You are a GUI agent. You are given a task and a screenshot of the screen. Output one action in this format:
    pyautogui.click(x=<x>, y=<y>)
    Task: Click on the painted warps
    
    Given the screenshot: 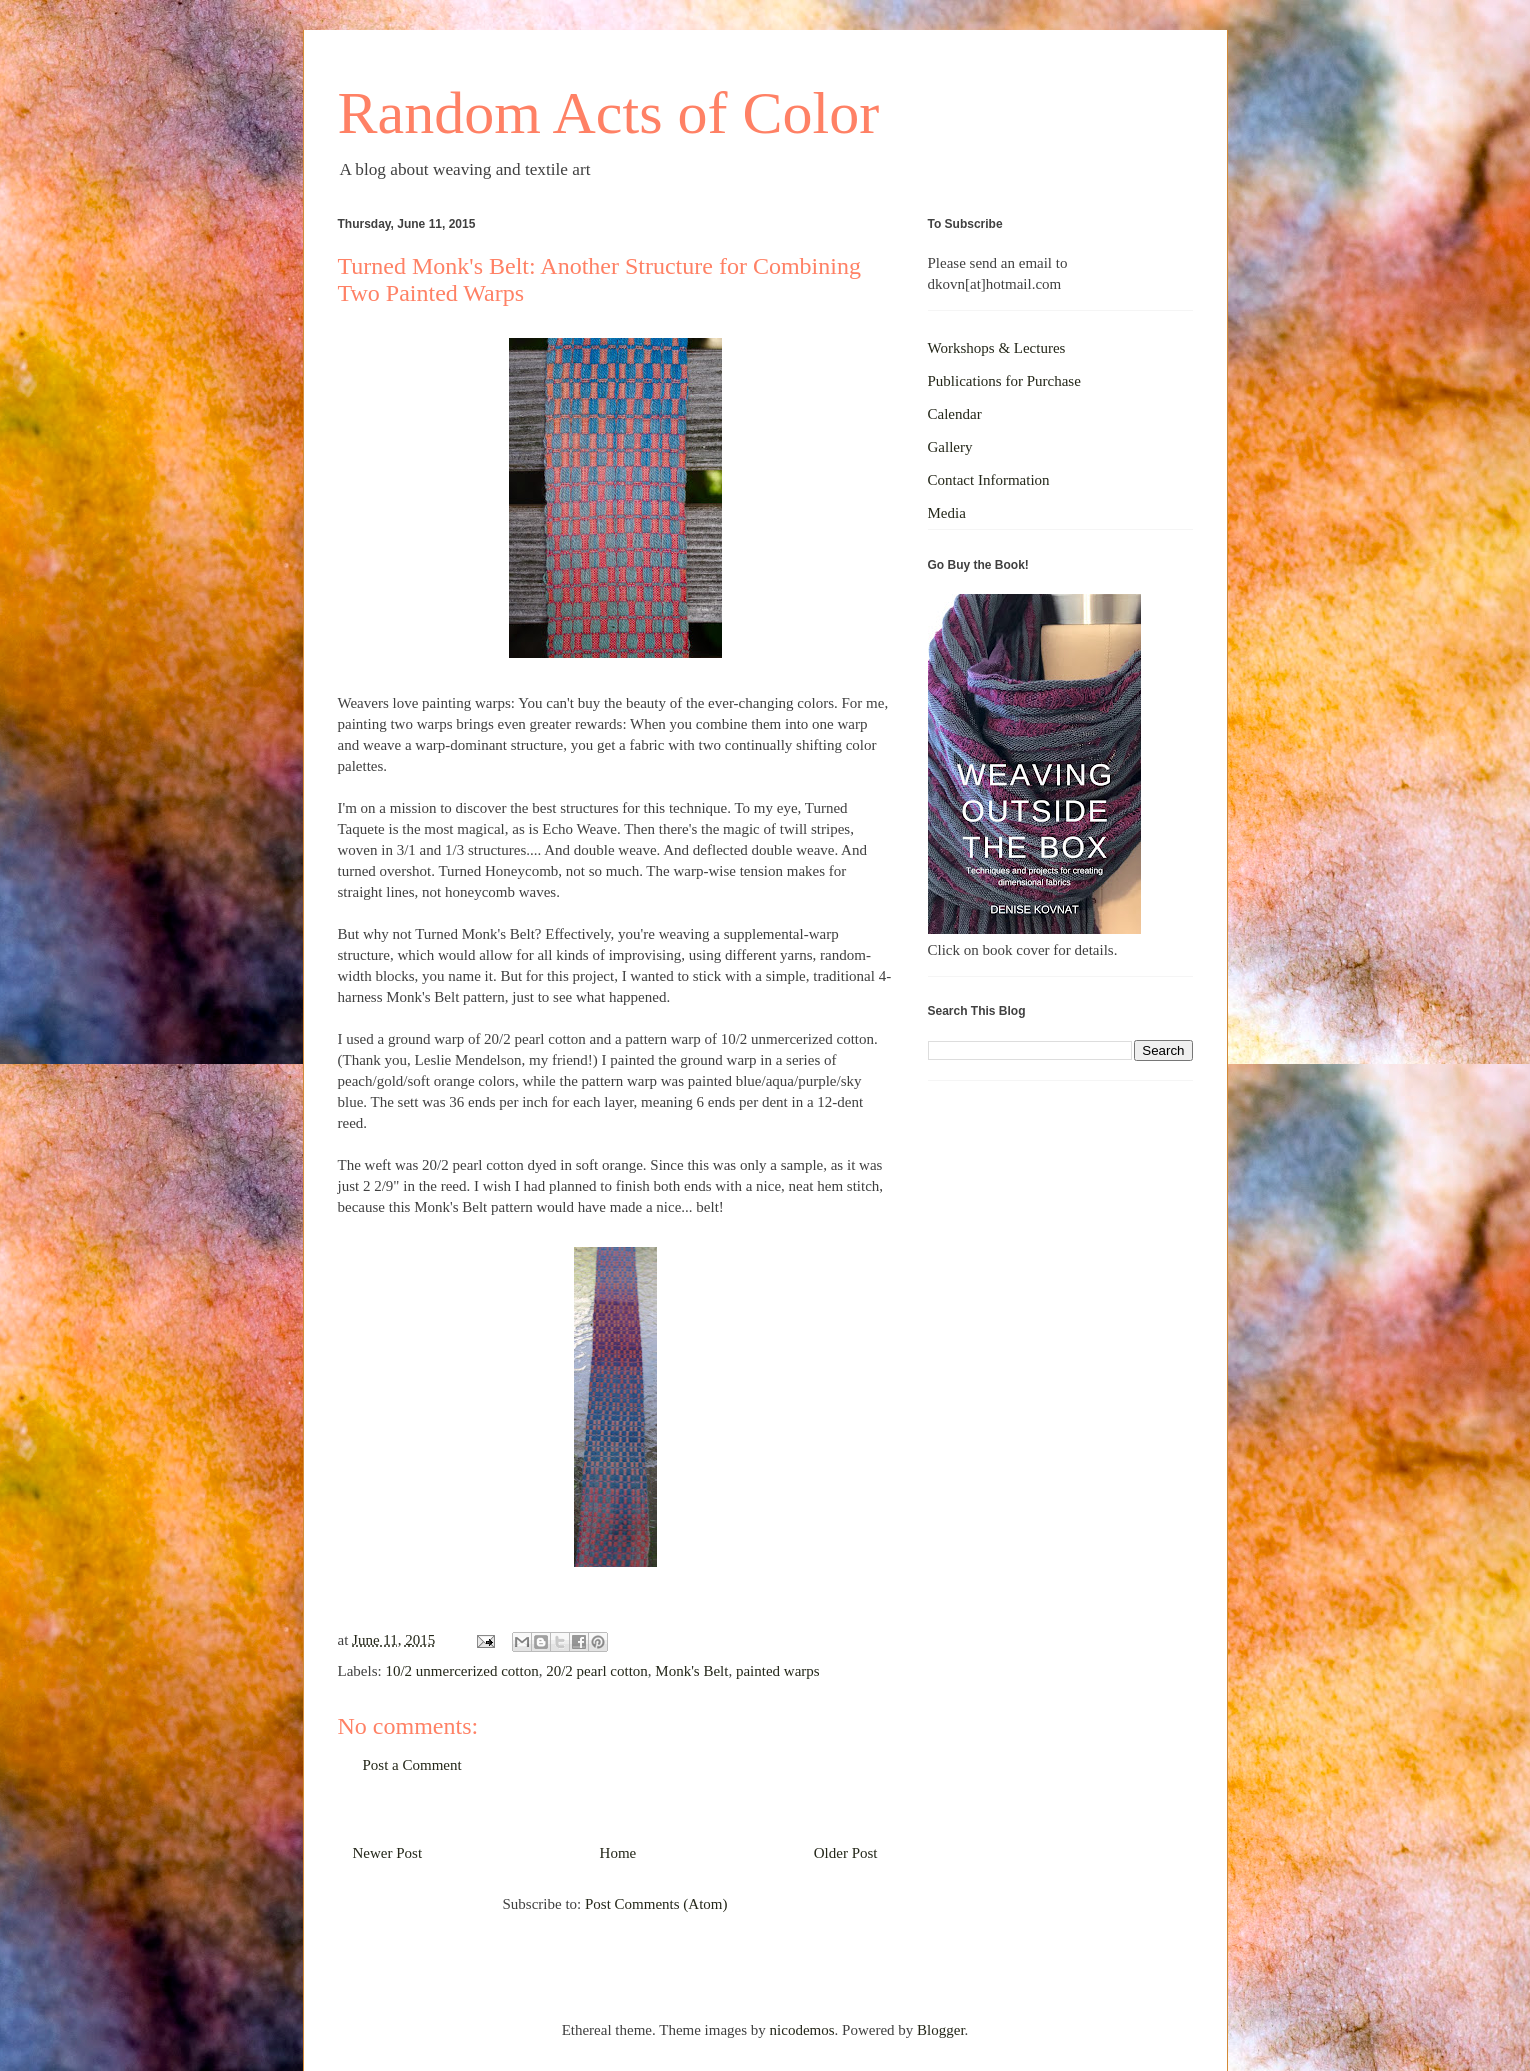 What is the action you would take?
    pyautogui.click(x=778, y=1671)
    